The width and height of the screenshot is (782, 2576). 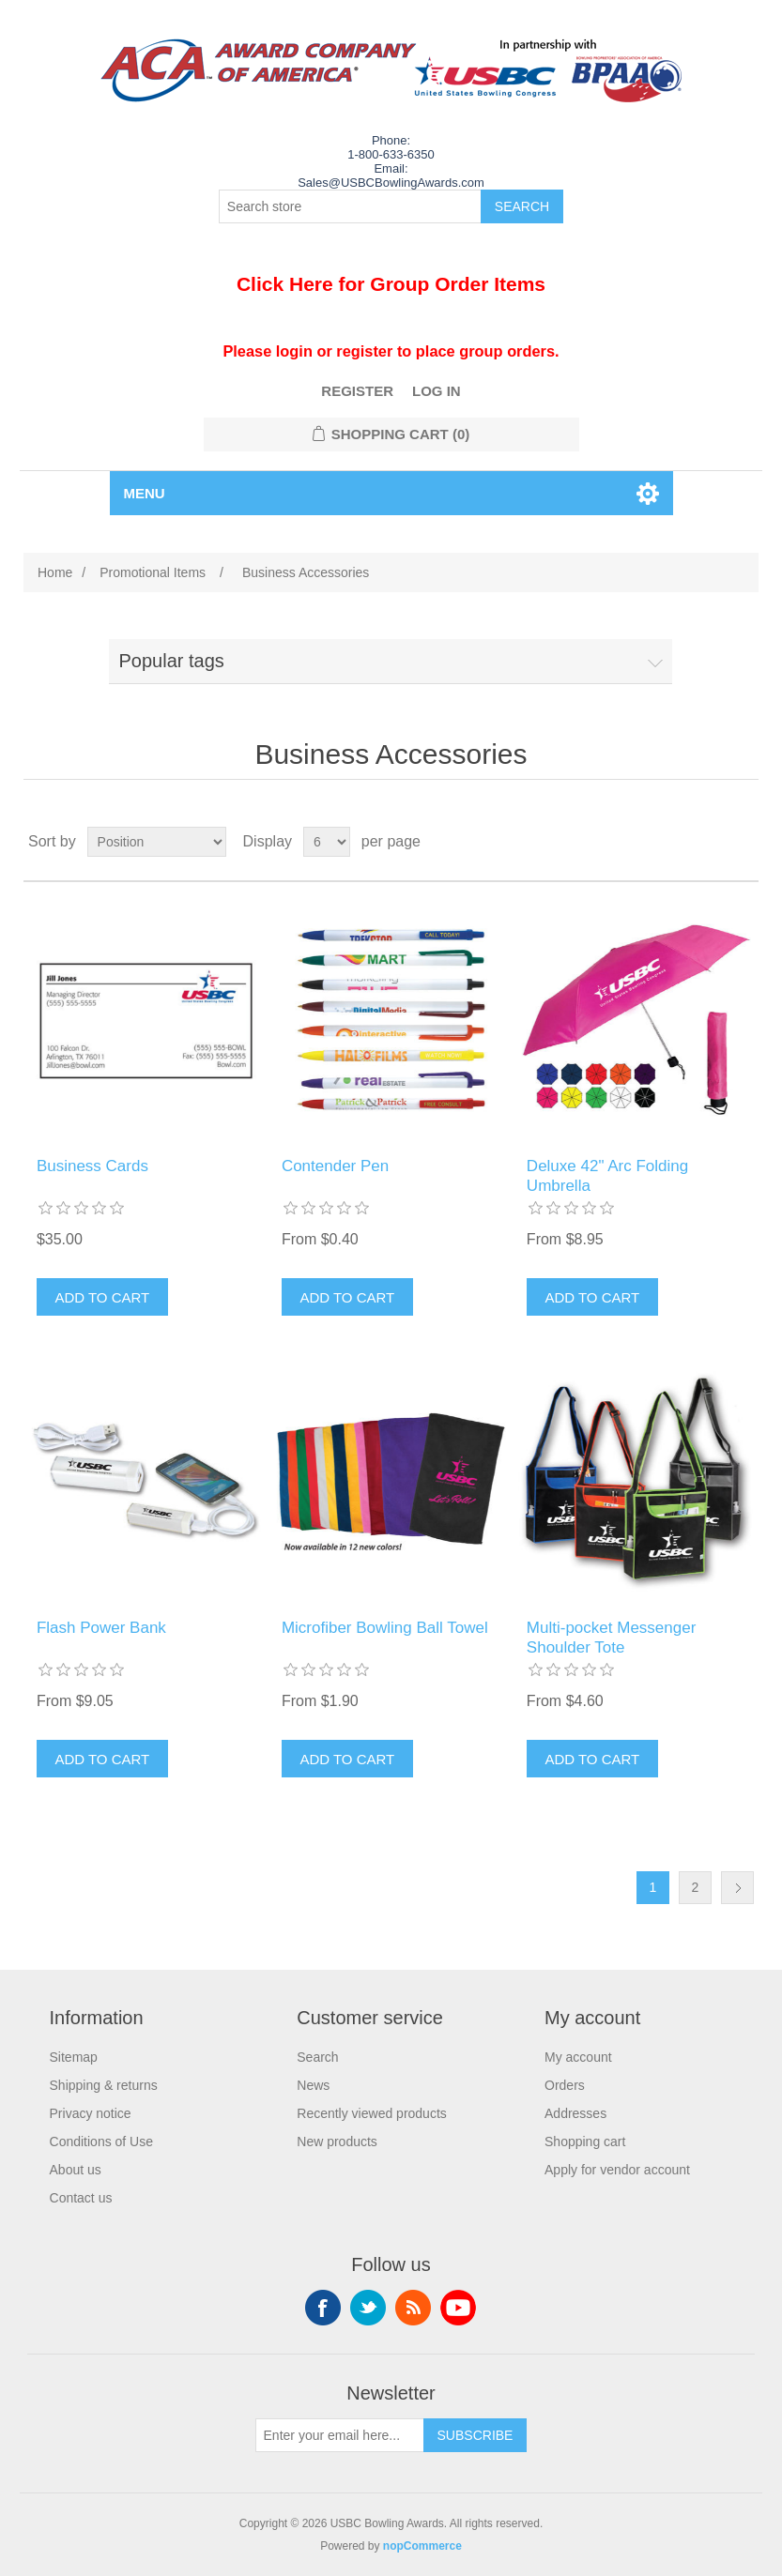 What do you see at coordinates (74, 2057) in the screenshot?
I see `Sitemap` at bounding box center [74, 2057].